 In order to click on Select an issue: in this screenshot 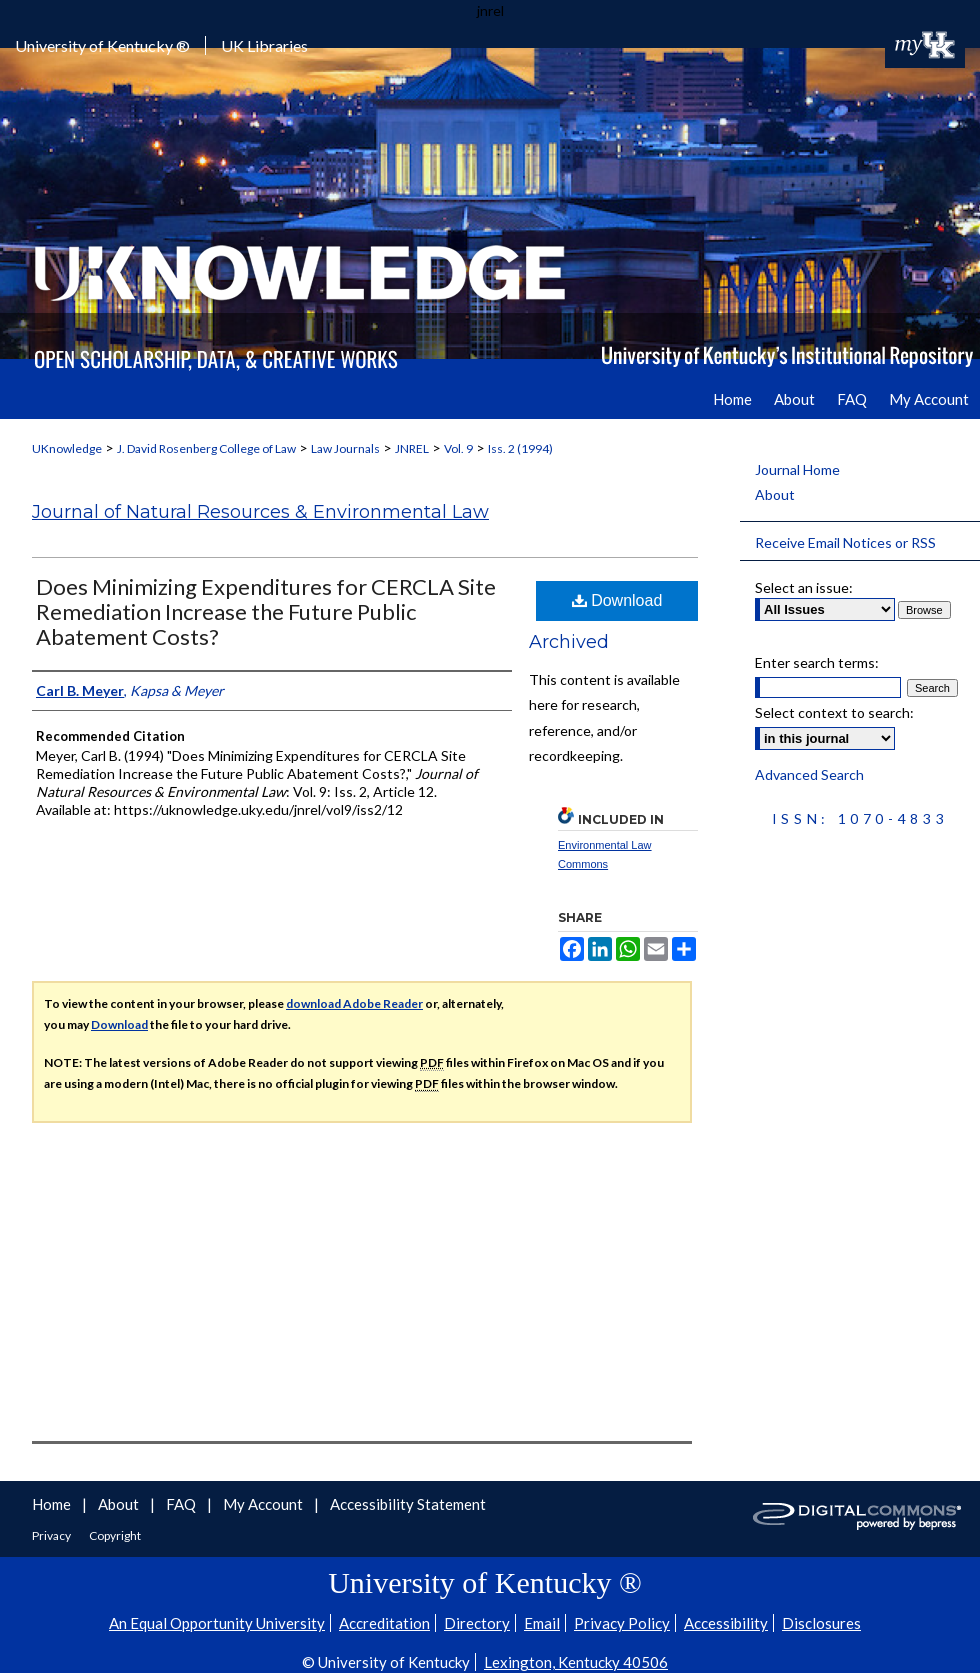, I will do `click(804, 587)`.